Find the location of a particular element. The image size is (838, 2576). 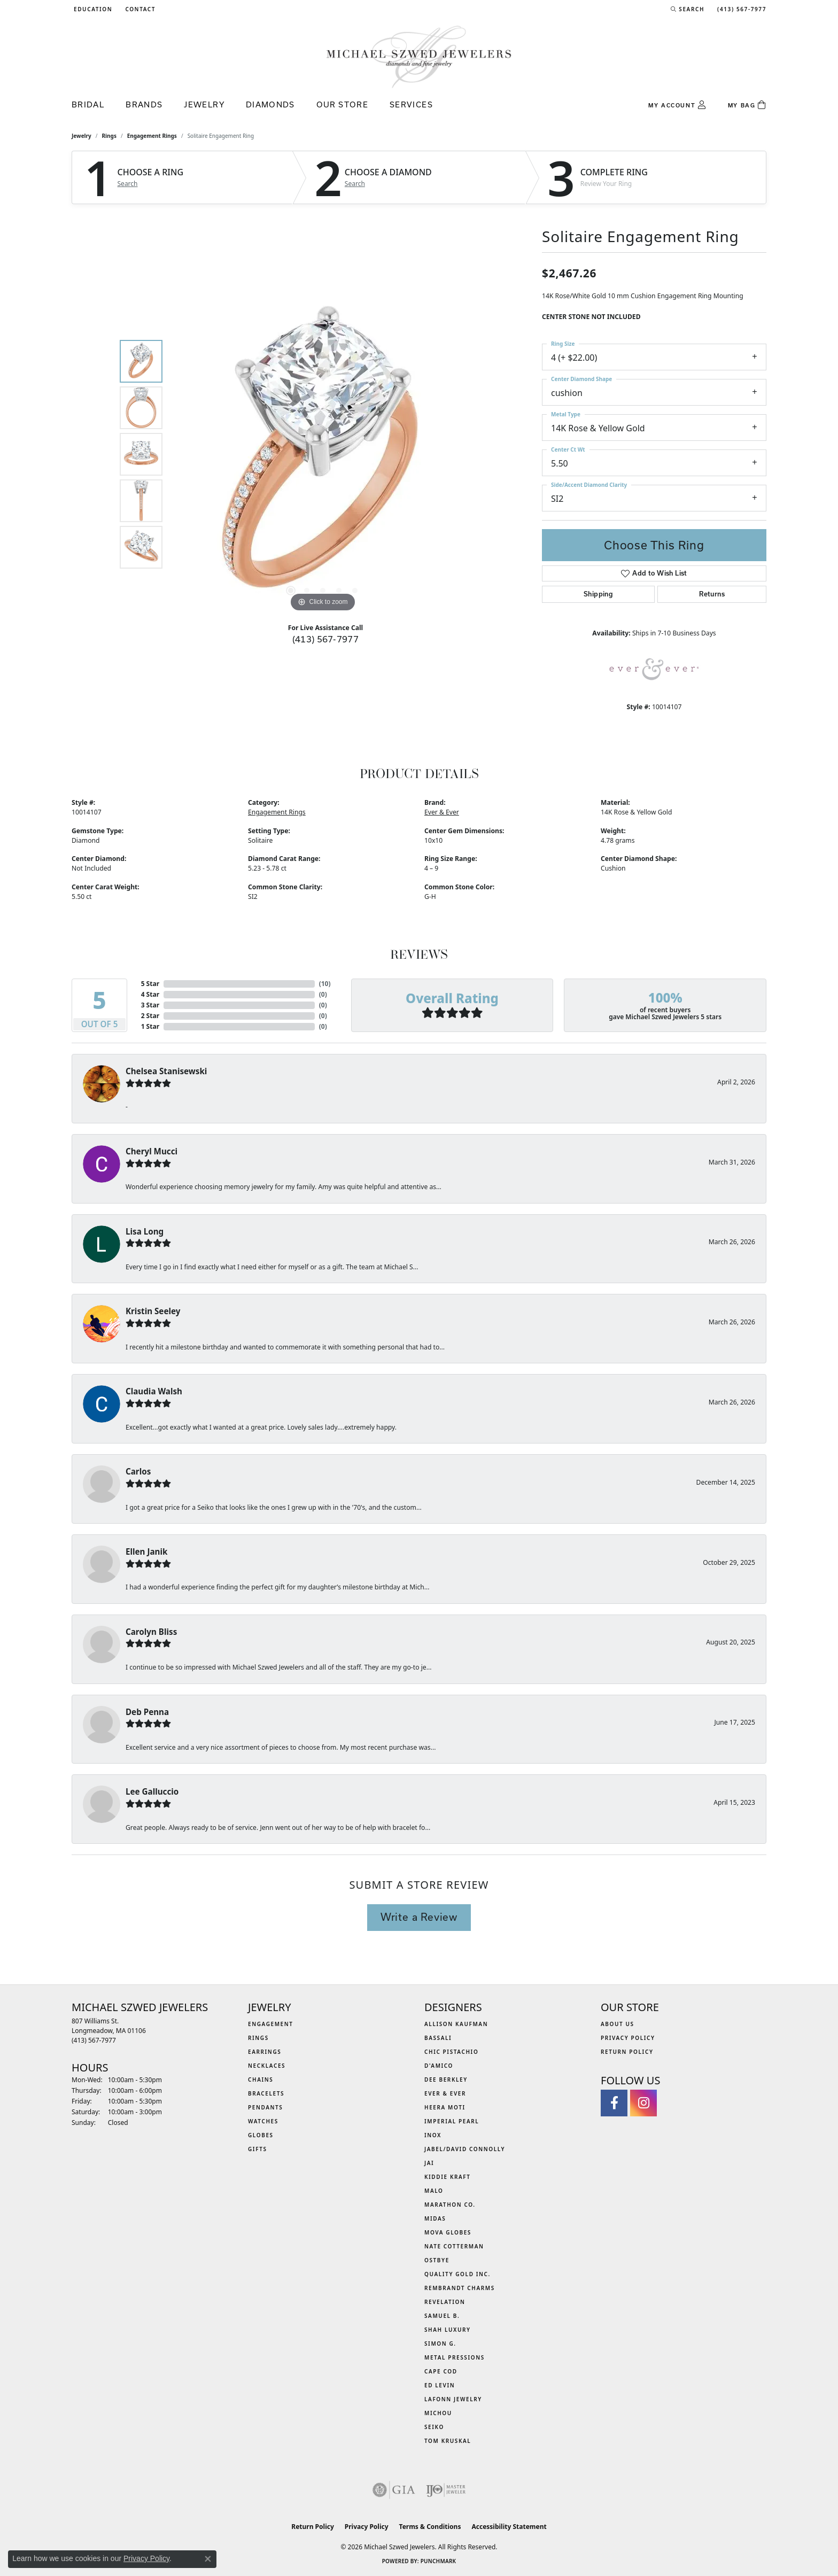

Engagement Rings is located at coordinates (152, 135).